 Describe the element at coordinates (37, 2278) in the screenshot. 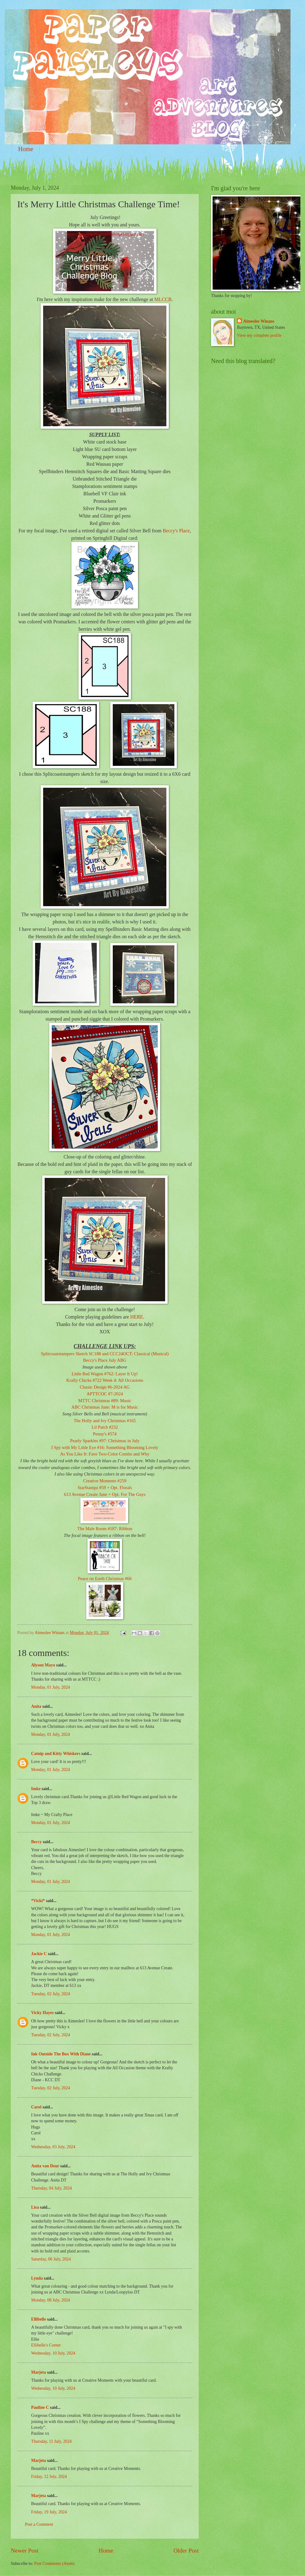

I see `Lynda` at that location.